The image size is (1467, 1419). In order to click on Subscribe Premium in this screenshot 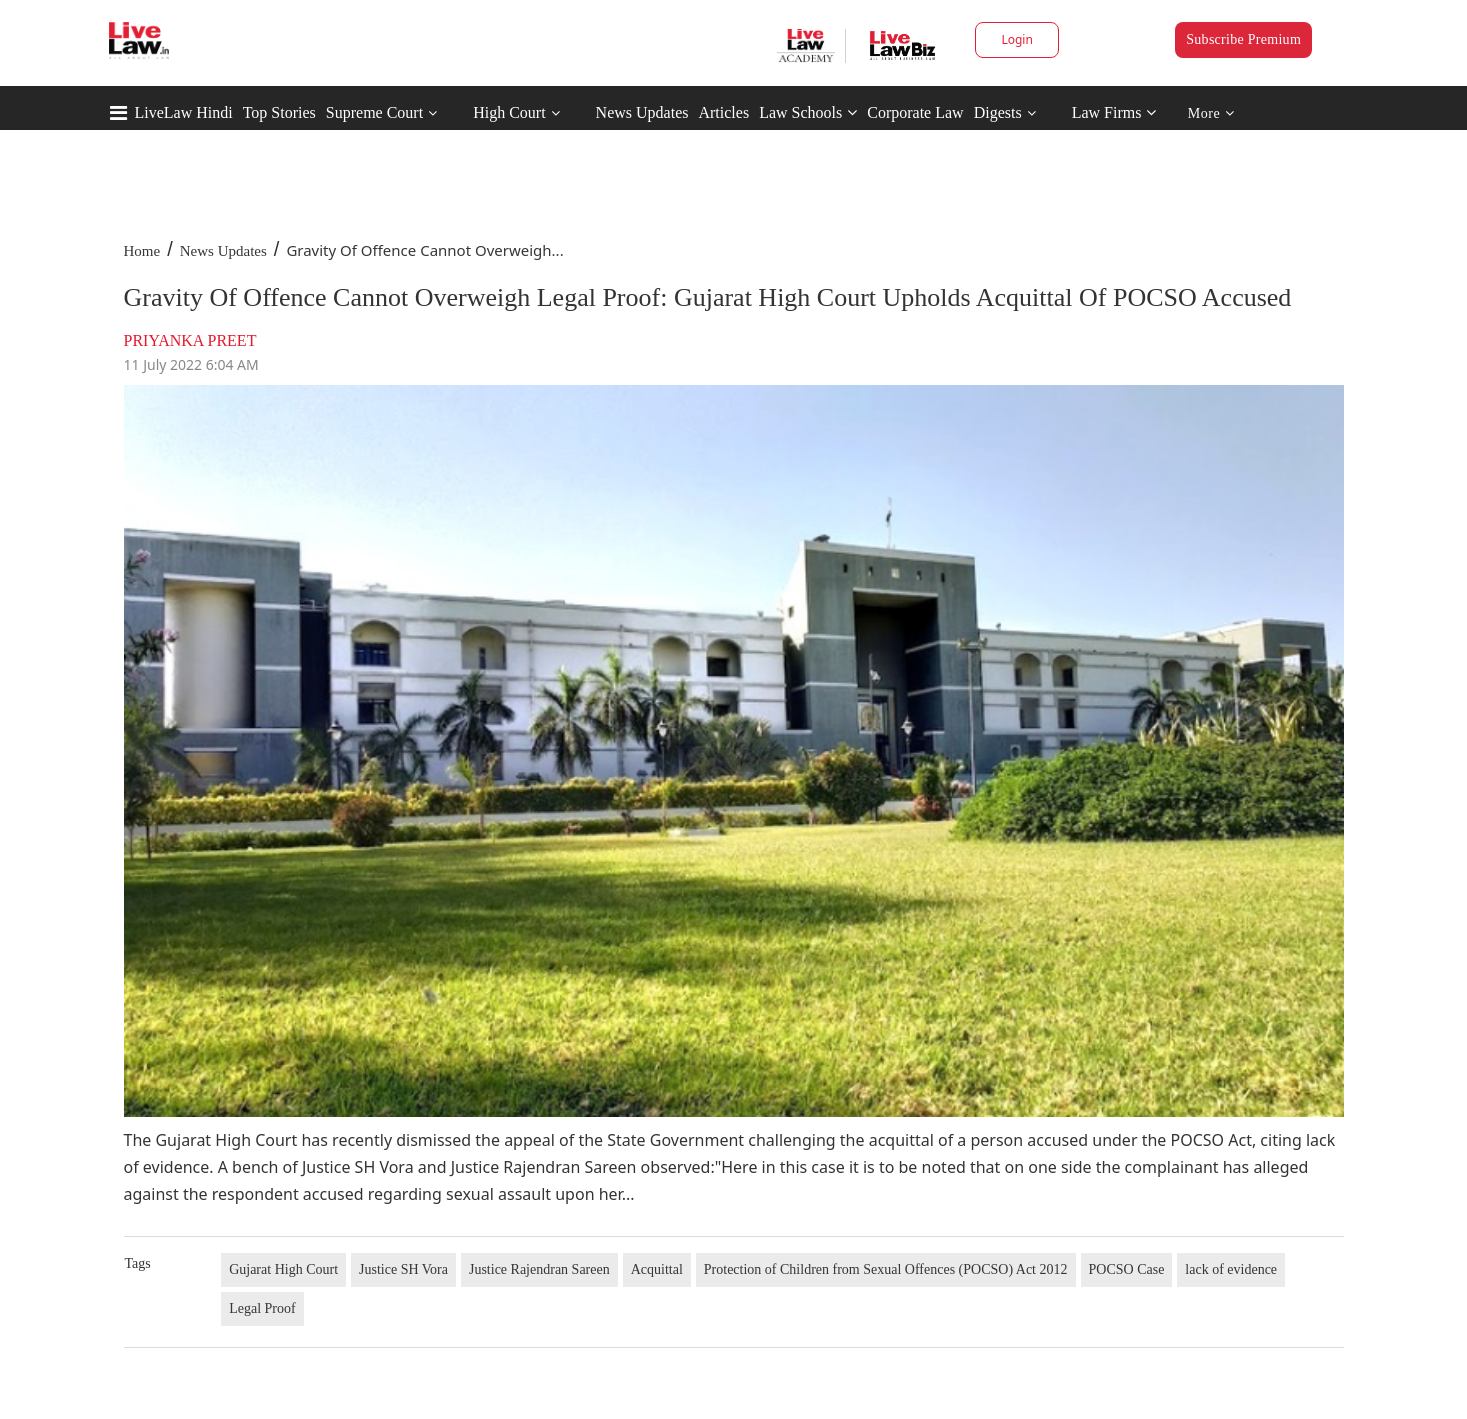, I will do `click(1243, 39)`.